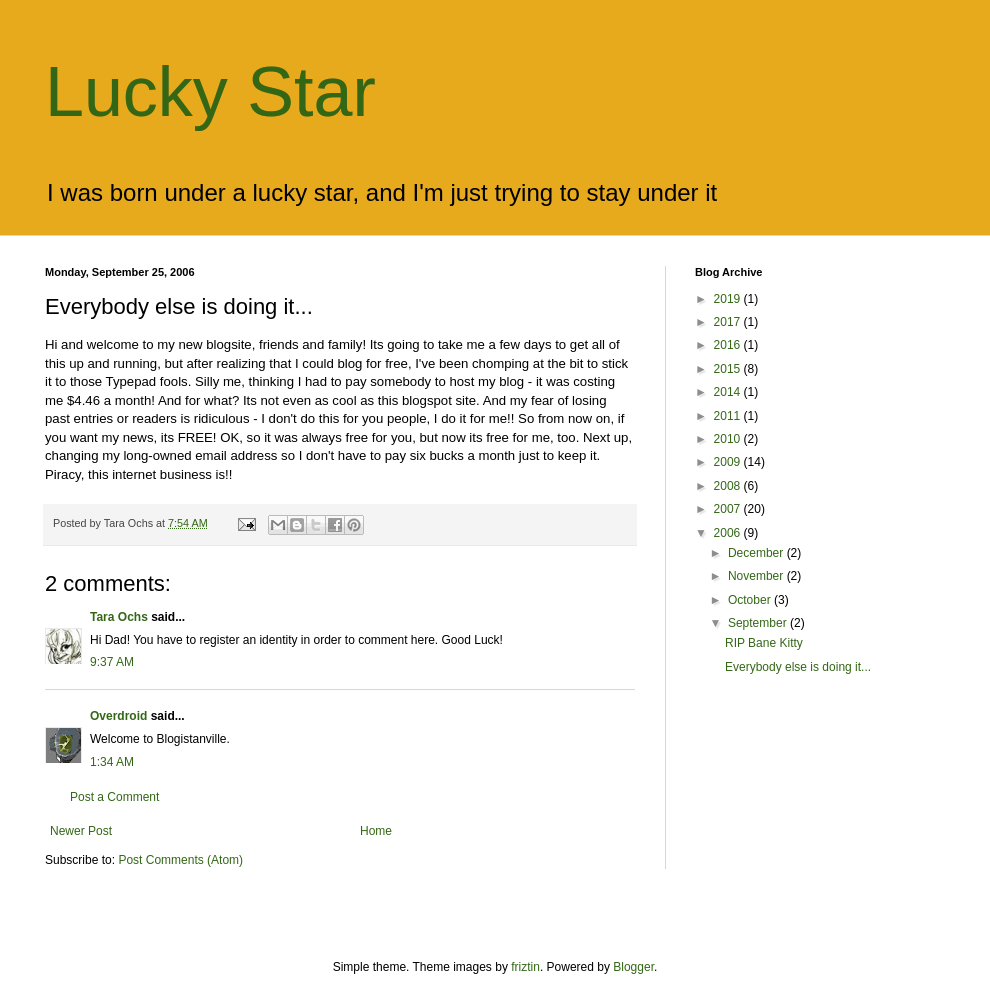  I want to click on 2006, so click(729, 533).